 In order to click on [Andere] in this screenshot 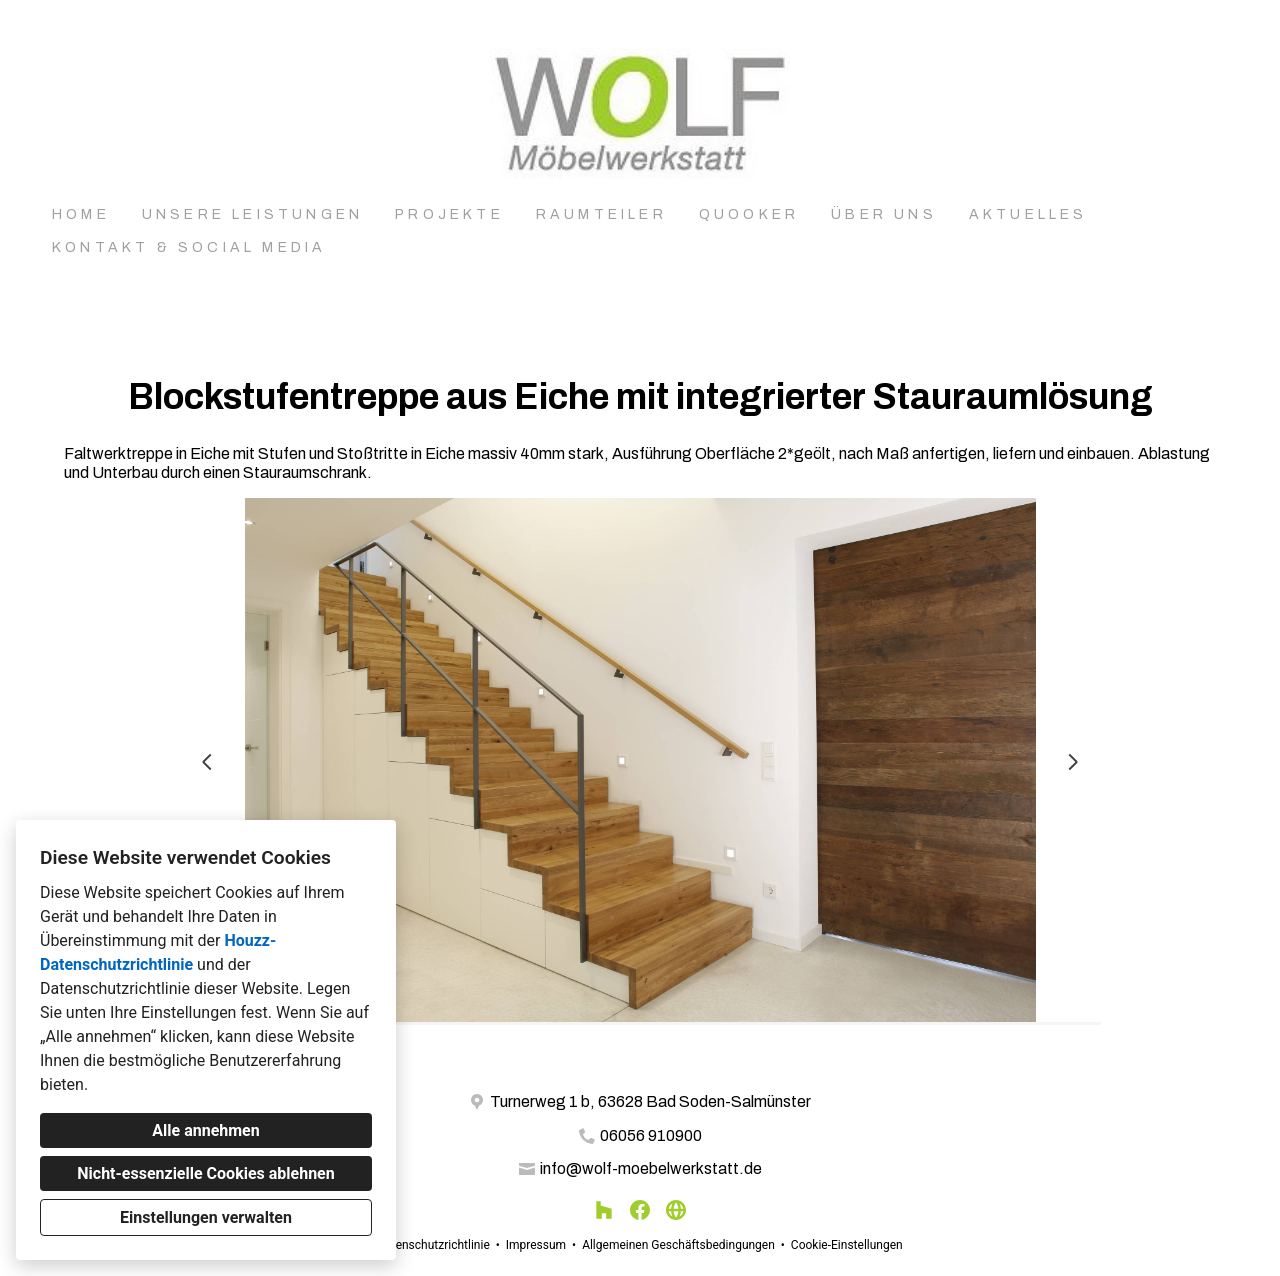, I will do `click(676, 1210)`.